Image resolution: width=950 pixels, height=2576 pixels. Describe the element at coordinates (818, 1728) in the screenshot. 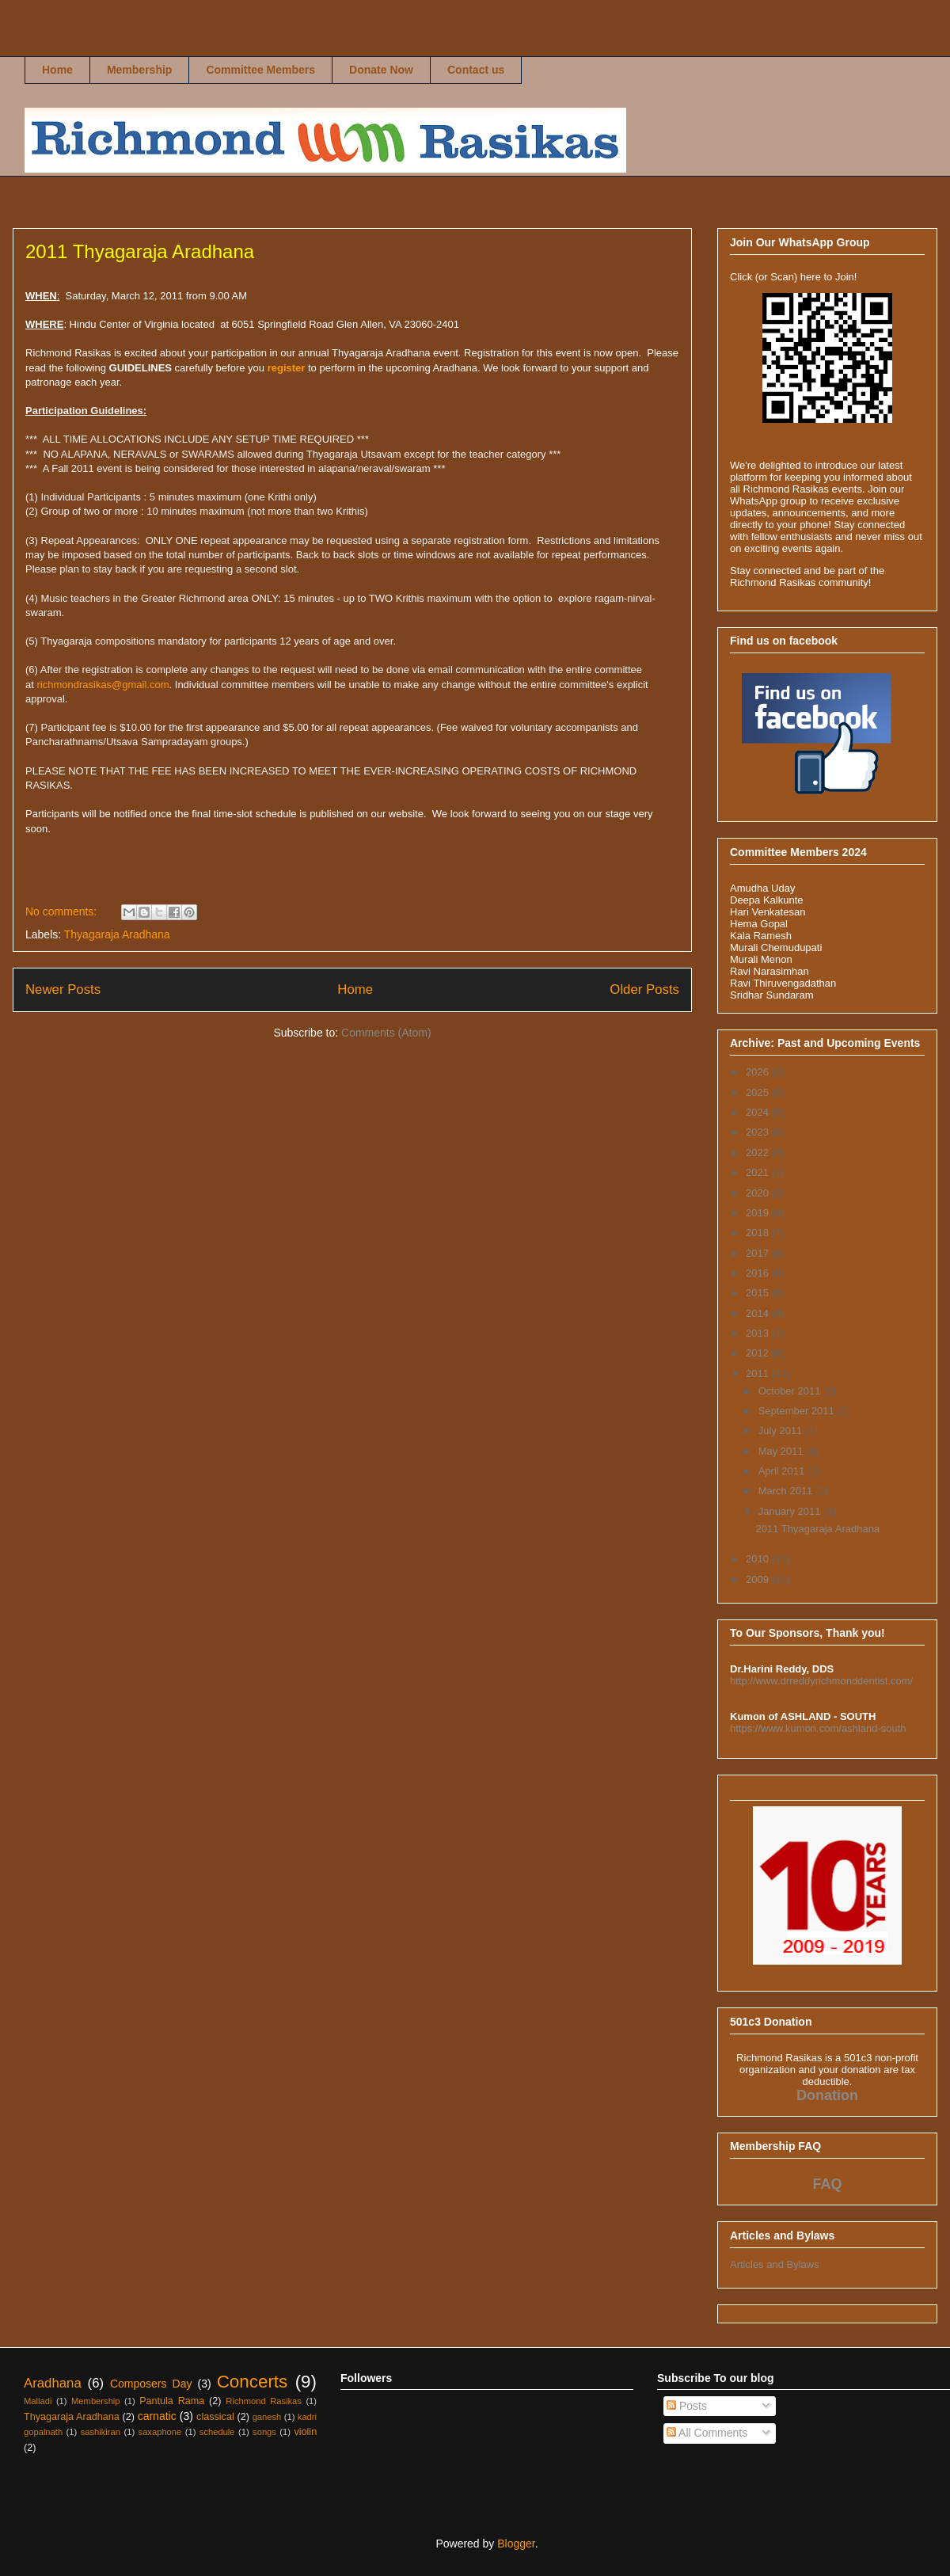

I see `https://www.kumon.com/ashland-south` at that location.